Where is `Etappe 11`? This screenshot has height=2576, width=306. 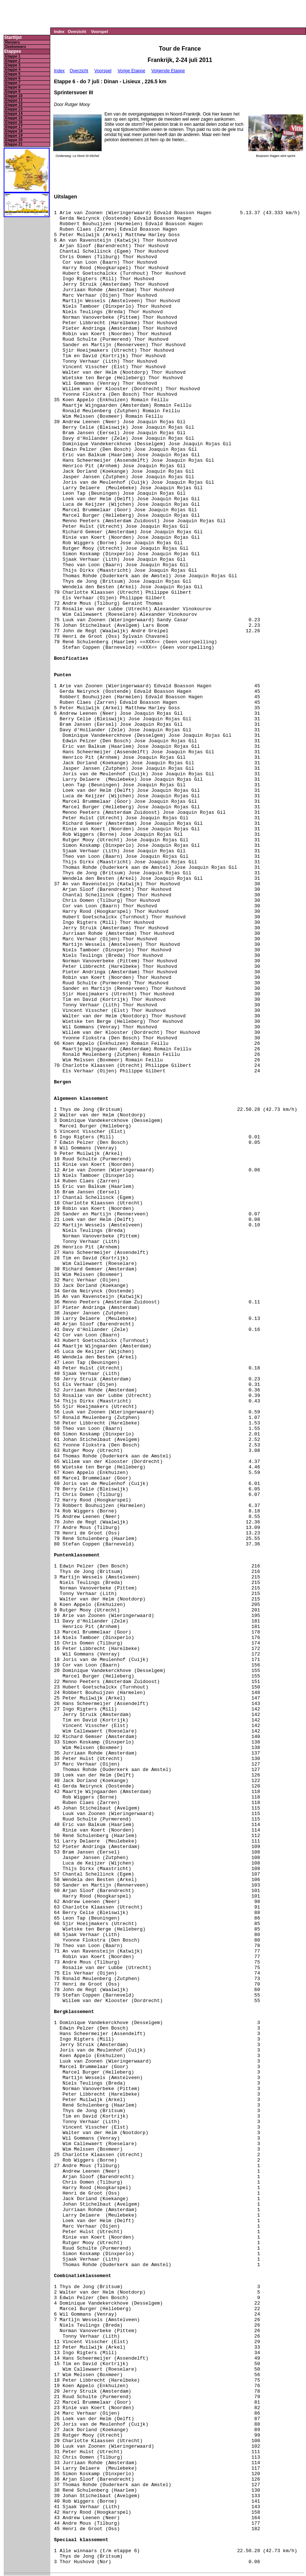
Etappe 11 is located at coordinates (13, 100).